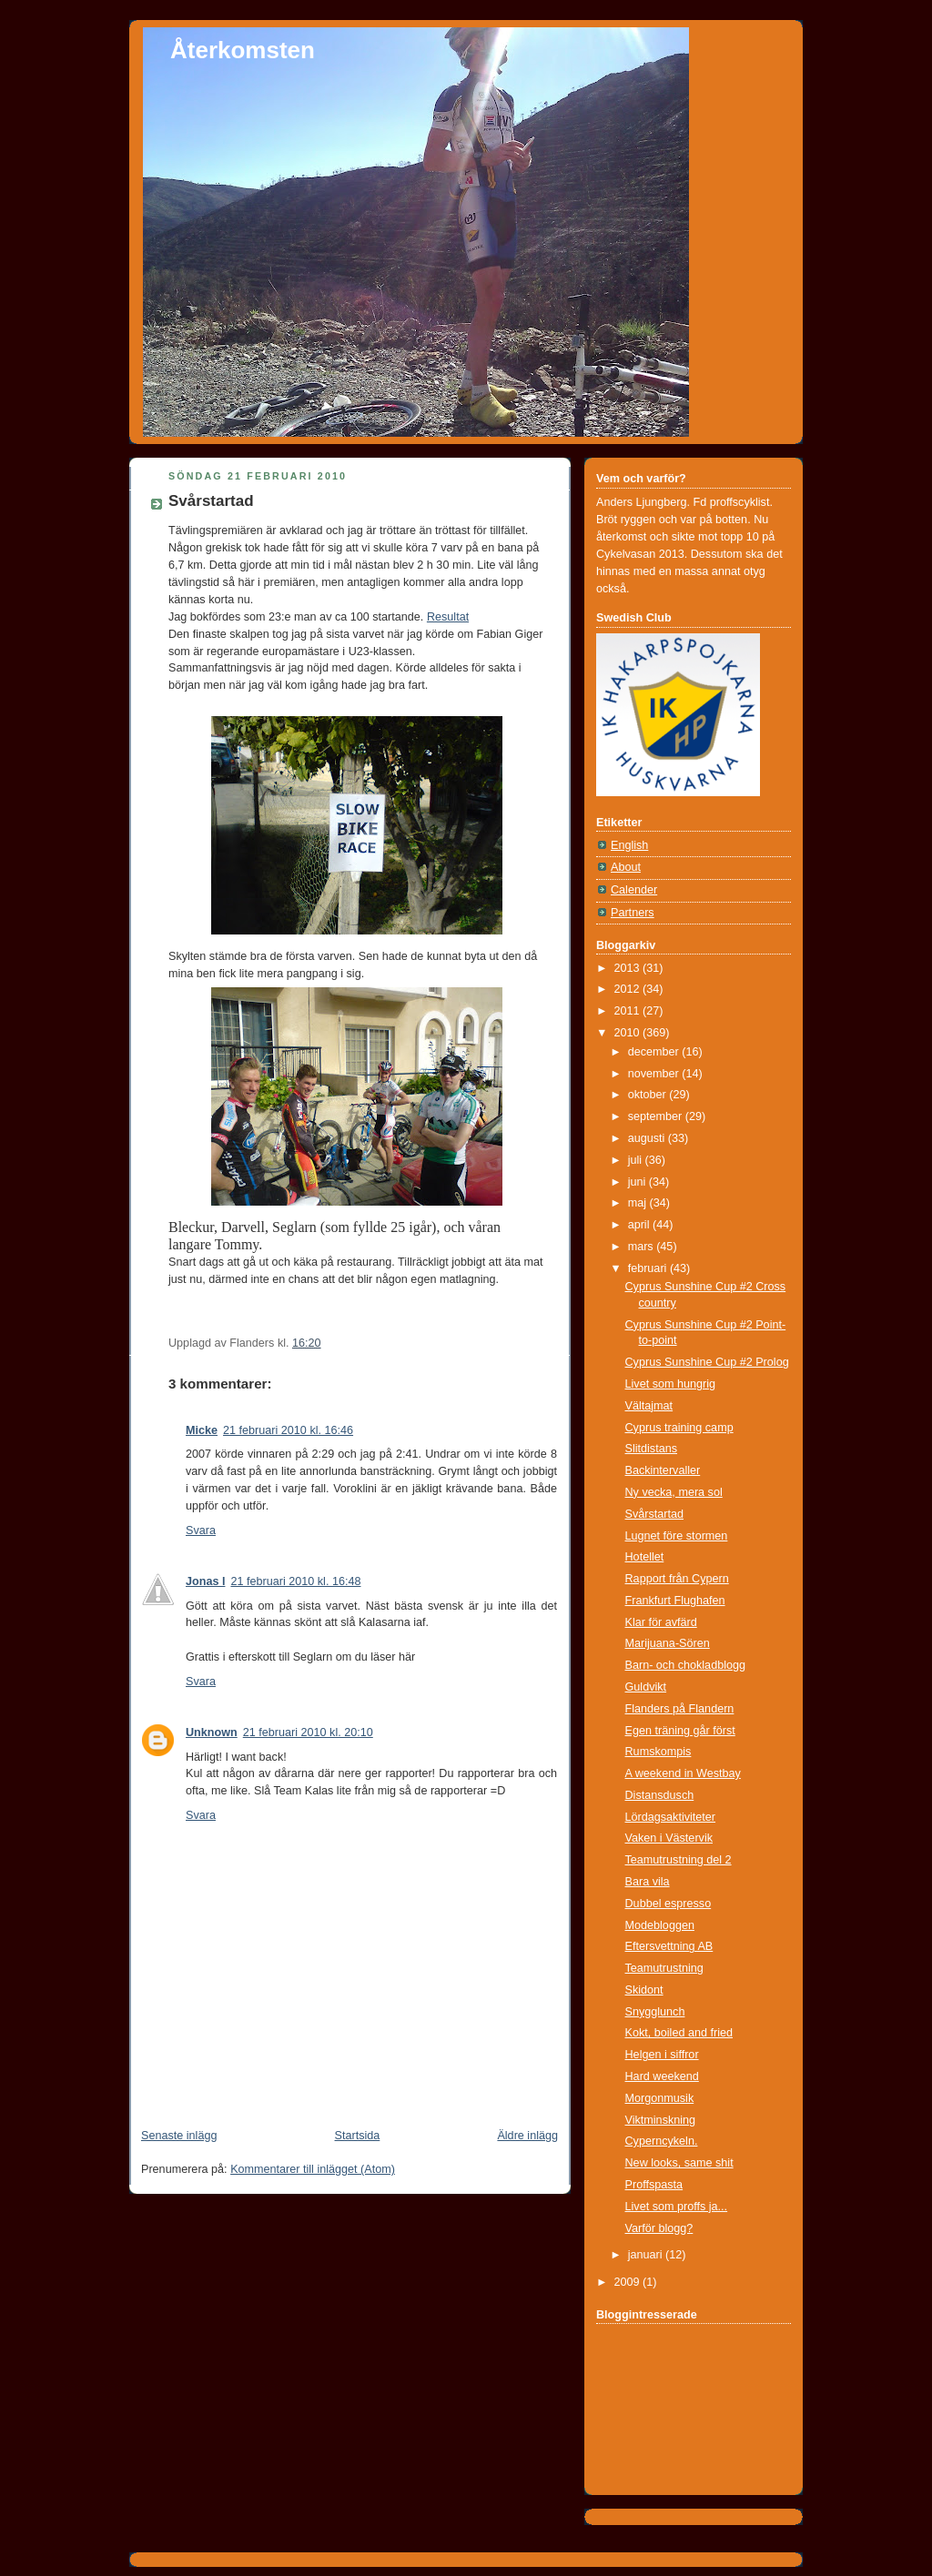 The height and width of the screenshot is (2576, 932). Describe the element at coordinates (660, 2120) in the screenshot. I see `Viktminskning` at that location.